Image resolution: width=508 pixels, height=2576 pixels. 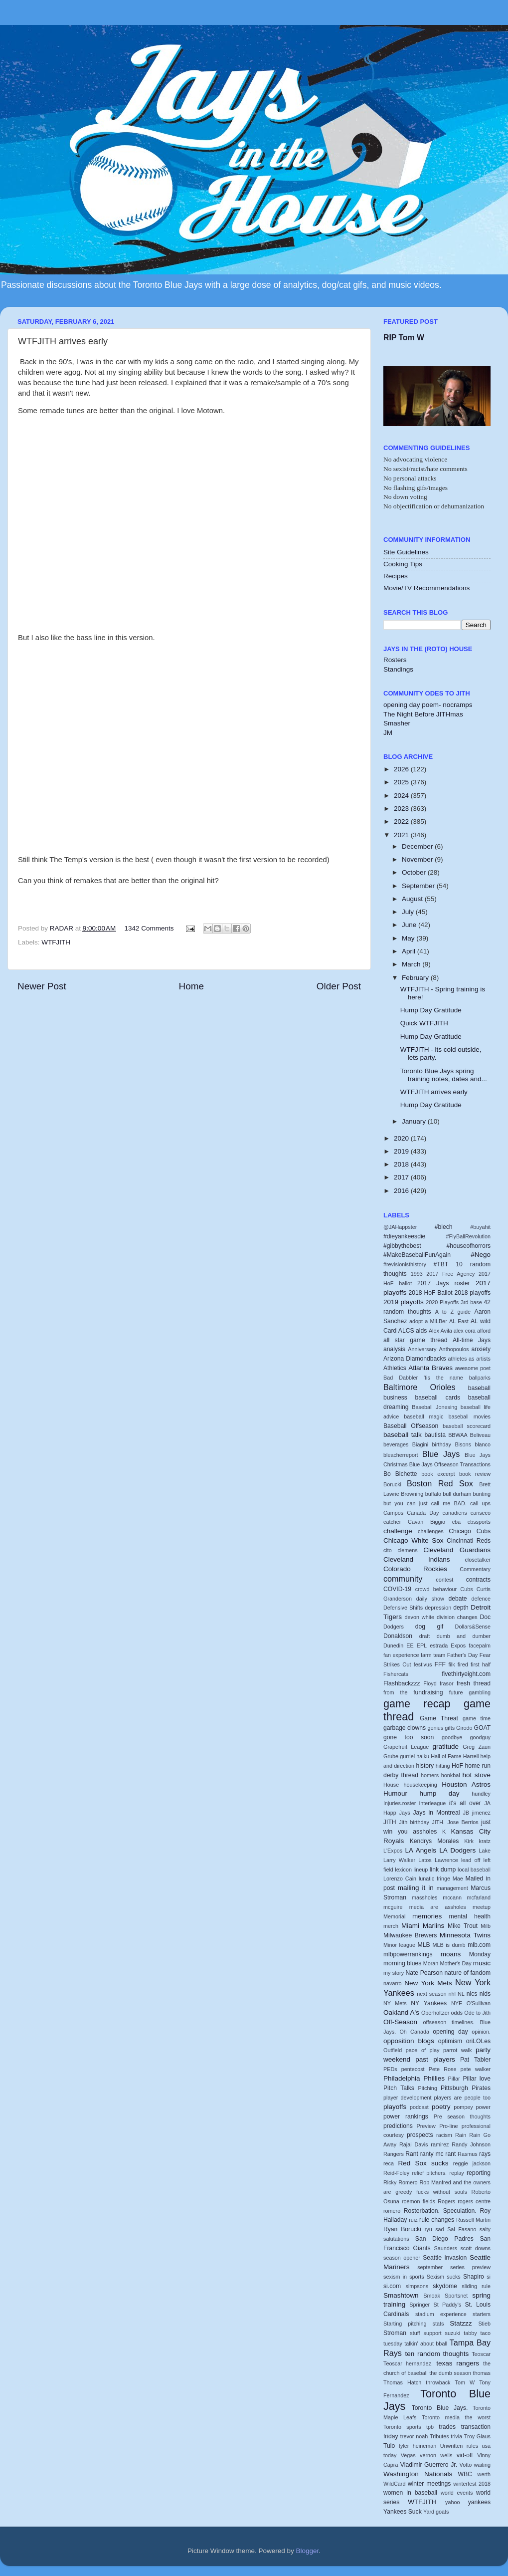 What do you see at coordinates (419, 2305) in the screenshot?
I see `Springer` at bounding box center [419, 2305].